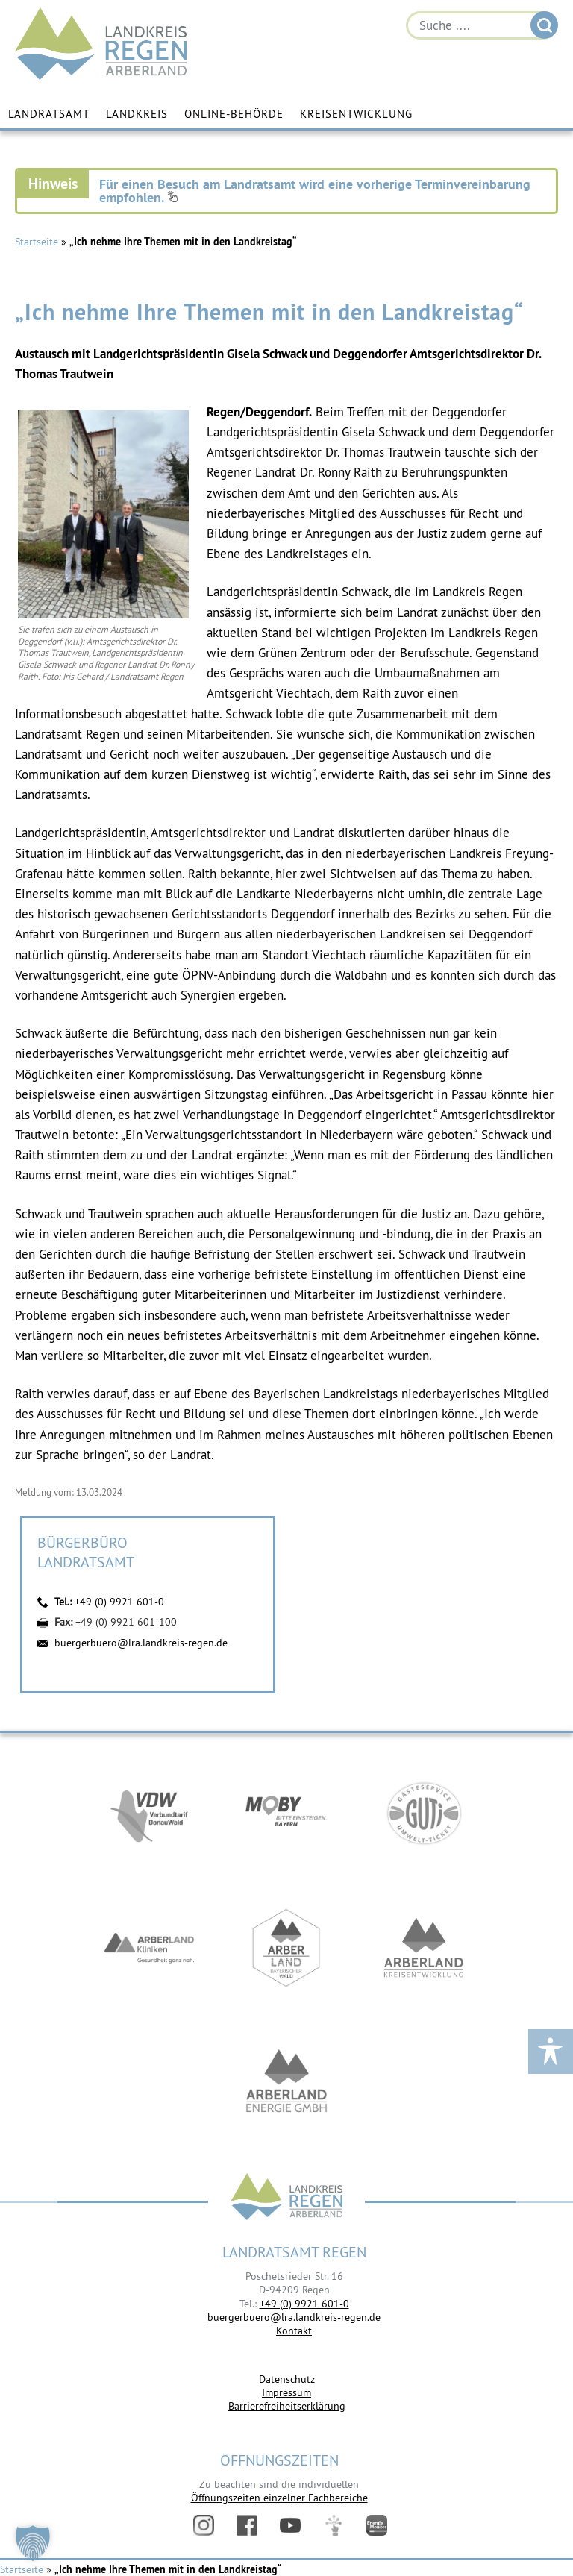  What do you see at coordinates (247, 2525) in the screenshot?
I see `Facebook` at bounding box center [247, 2525].